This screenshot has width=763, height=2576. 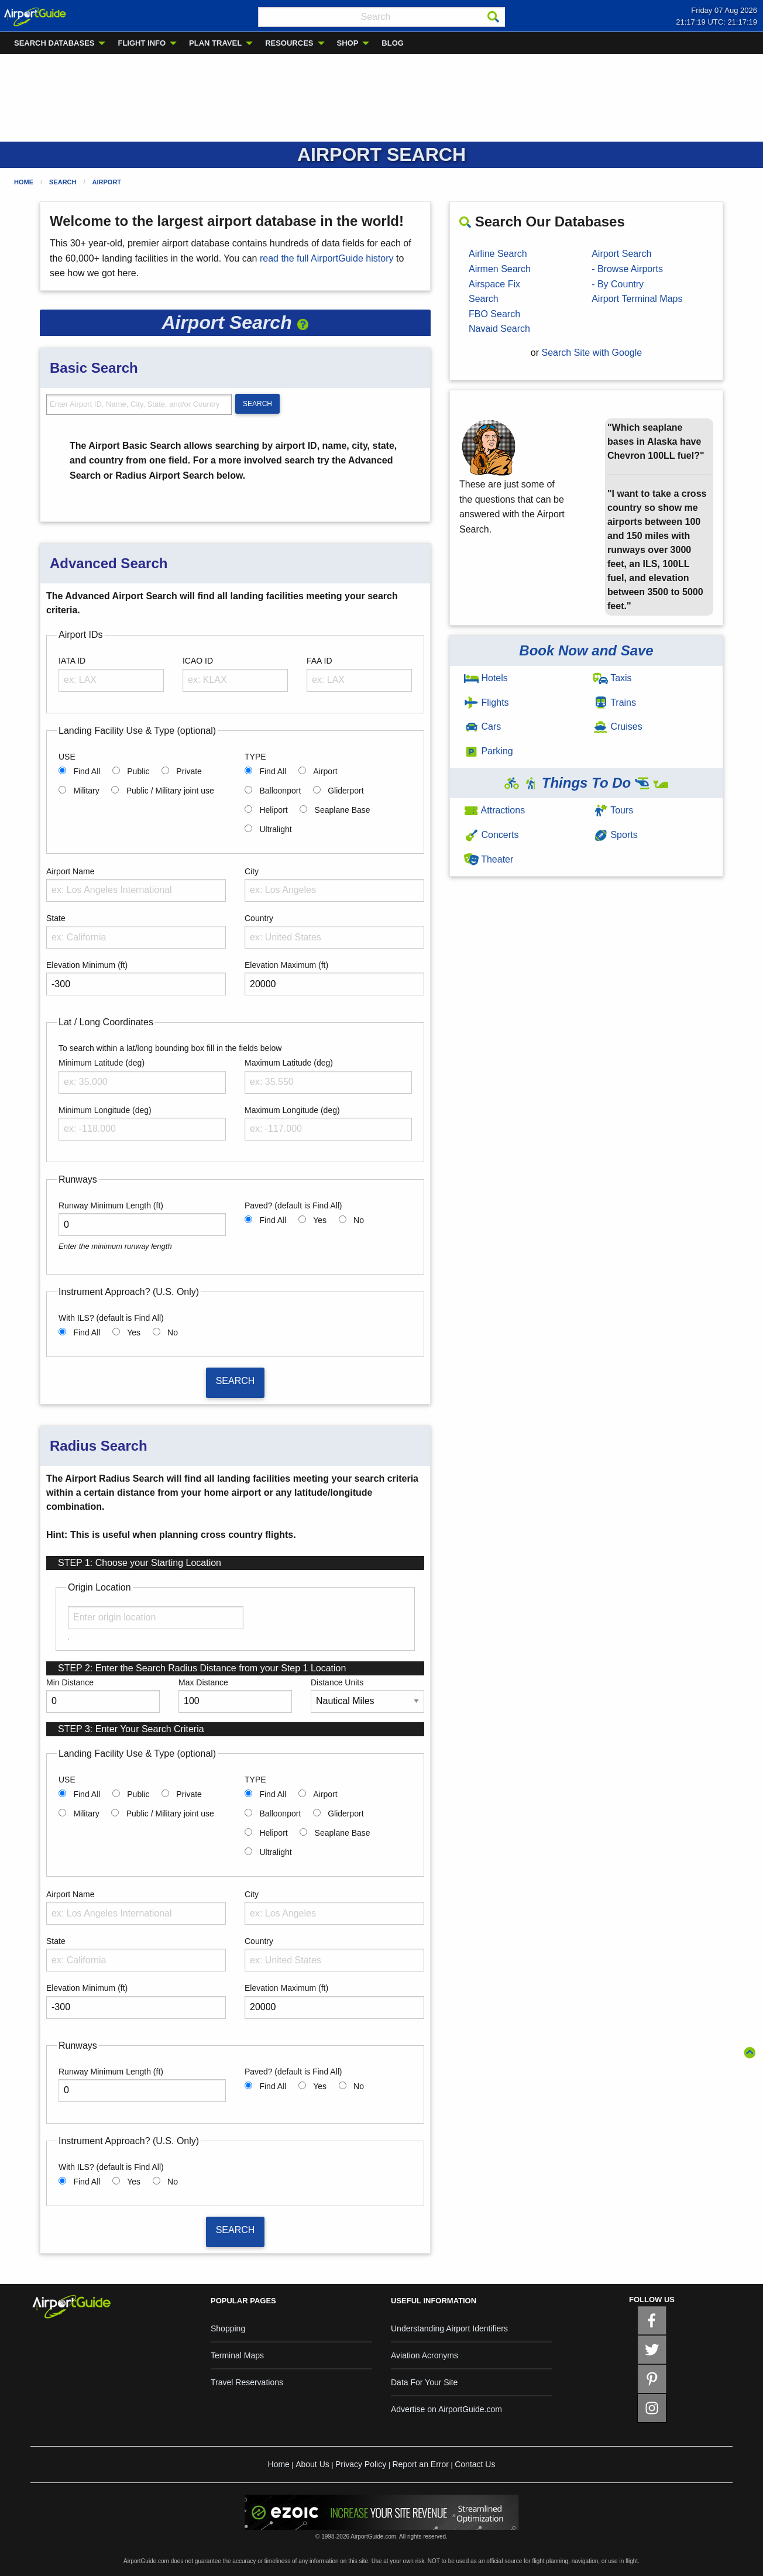 What do you see at coordinates (337, 1682) in the screenshot?
I see `Distance Units` at bounding box center [337, 1682].